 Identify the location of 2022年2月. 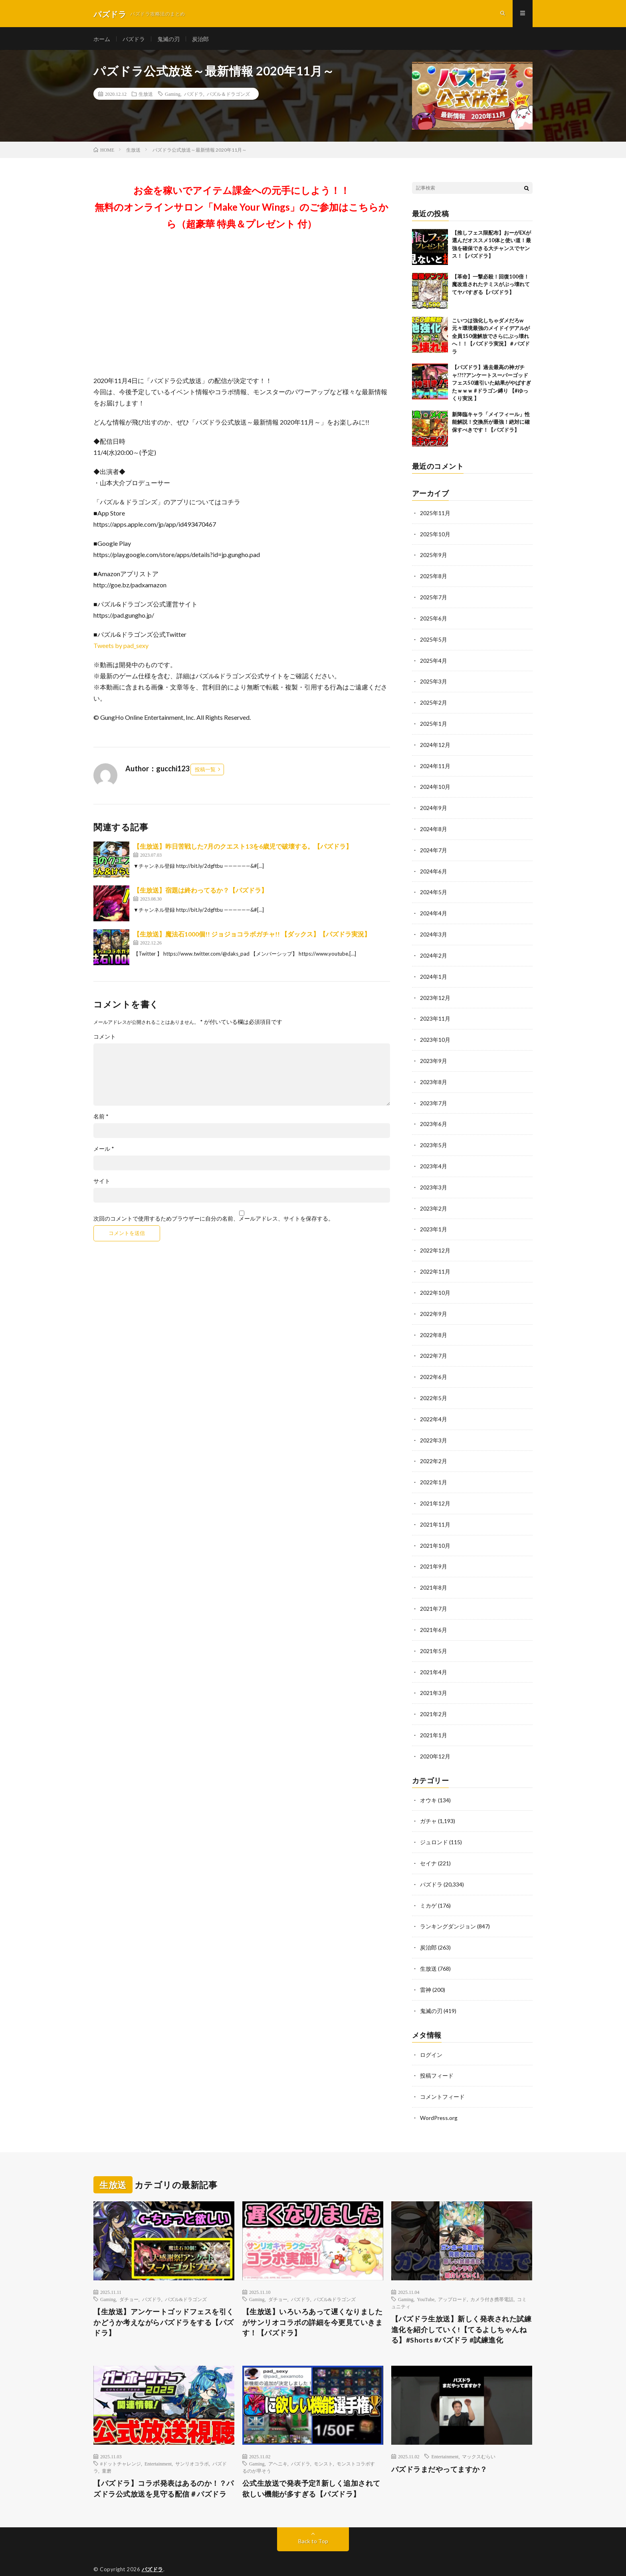
(433, 1448).